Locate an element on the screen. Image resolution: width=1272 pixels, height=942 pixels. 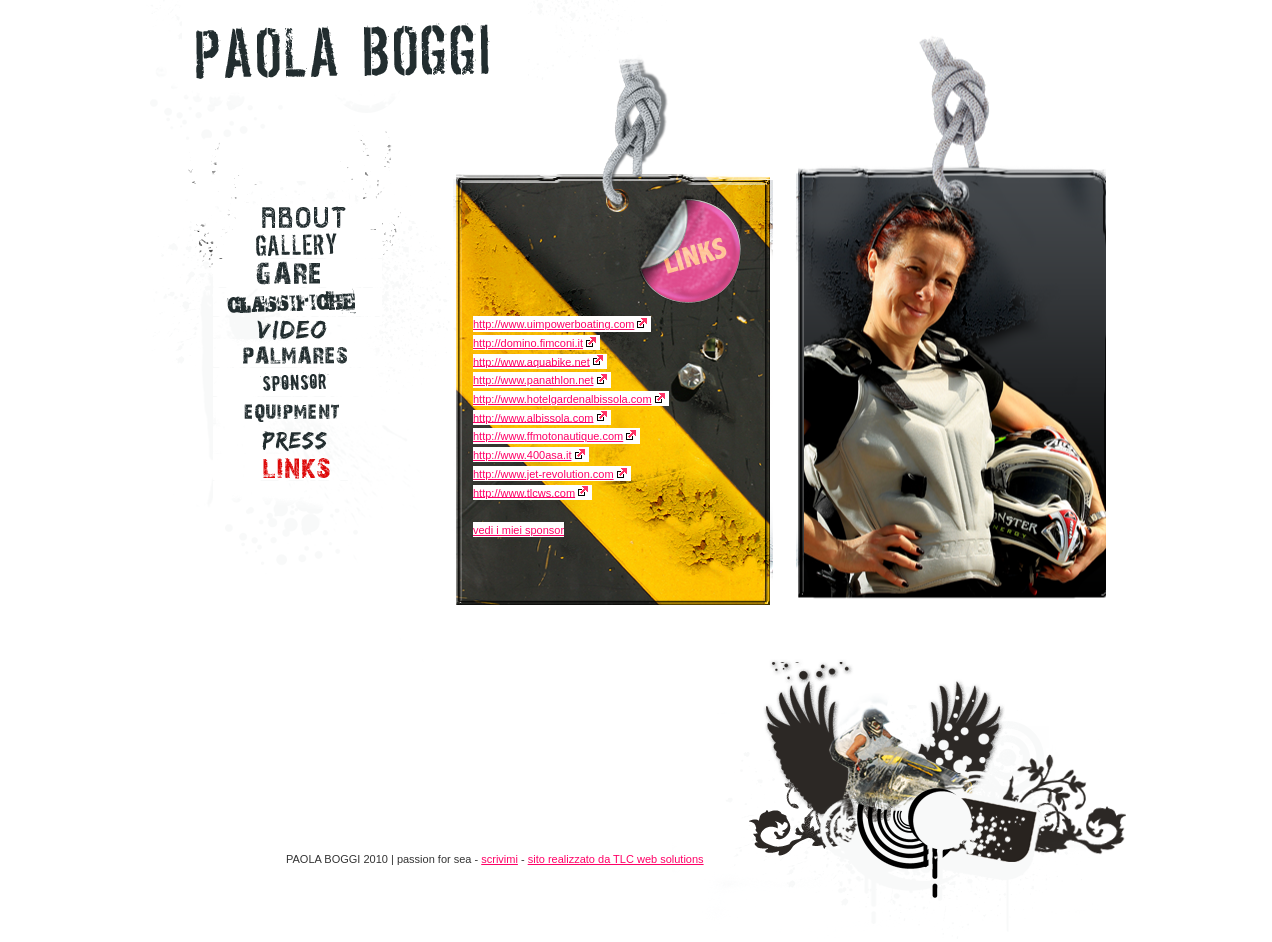
http://www.tlcws.com is located at coordinates (524, 492).